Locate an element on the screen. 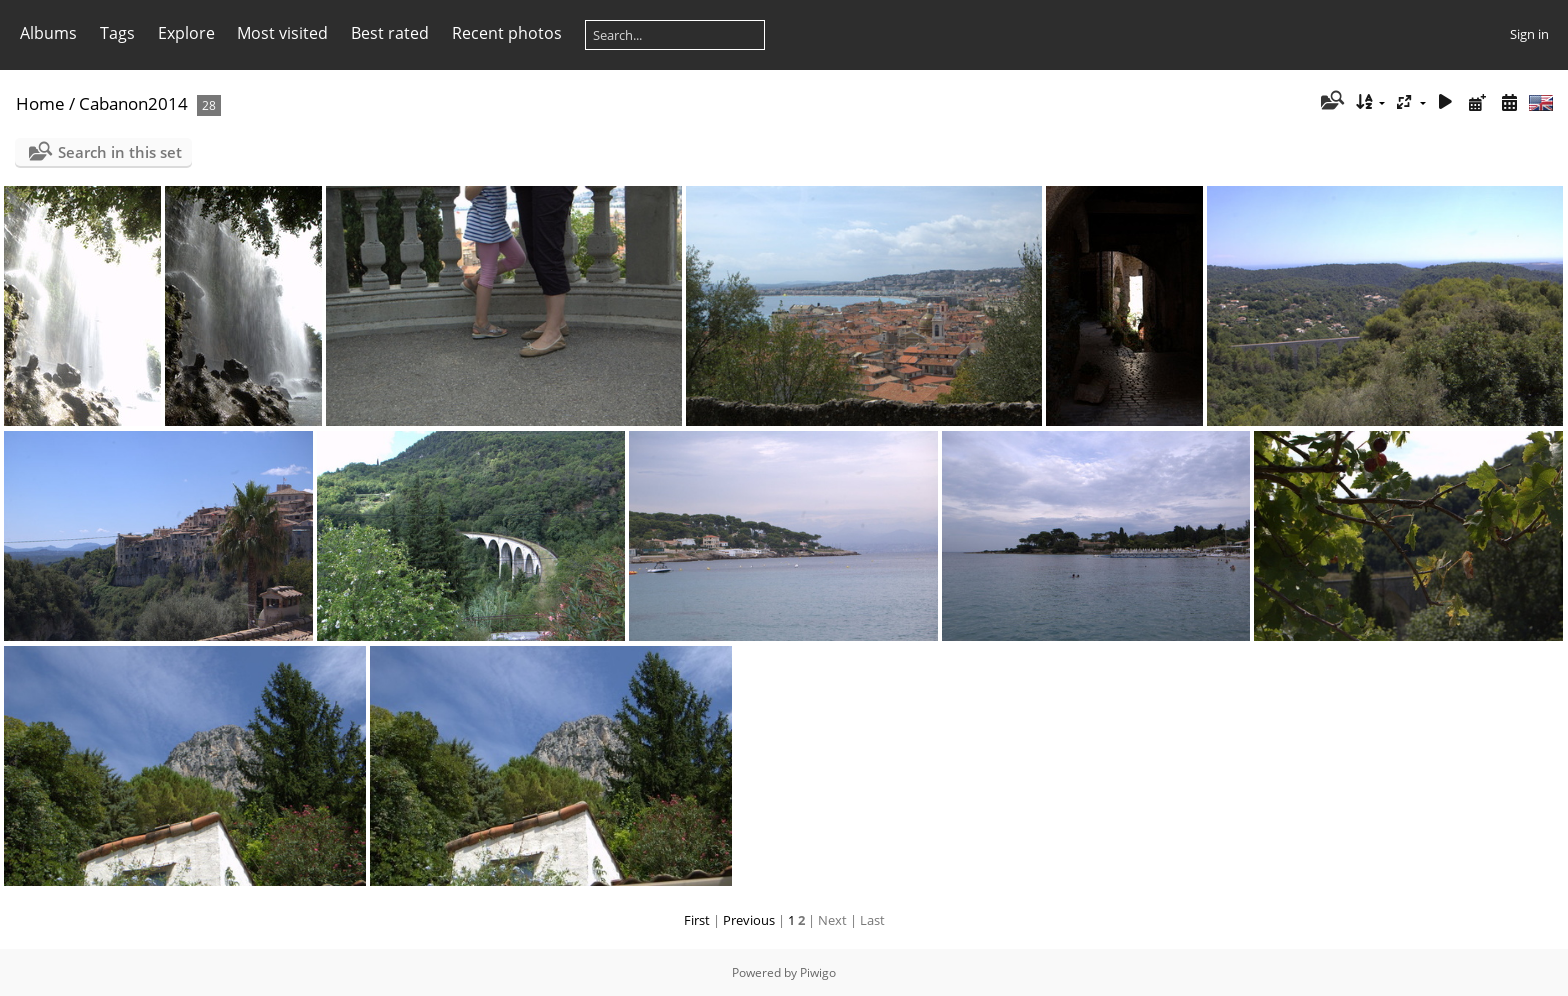  First is located at coordinates (697, 920).